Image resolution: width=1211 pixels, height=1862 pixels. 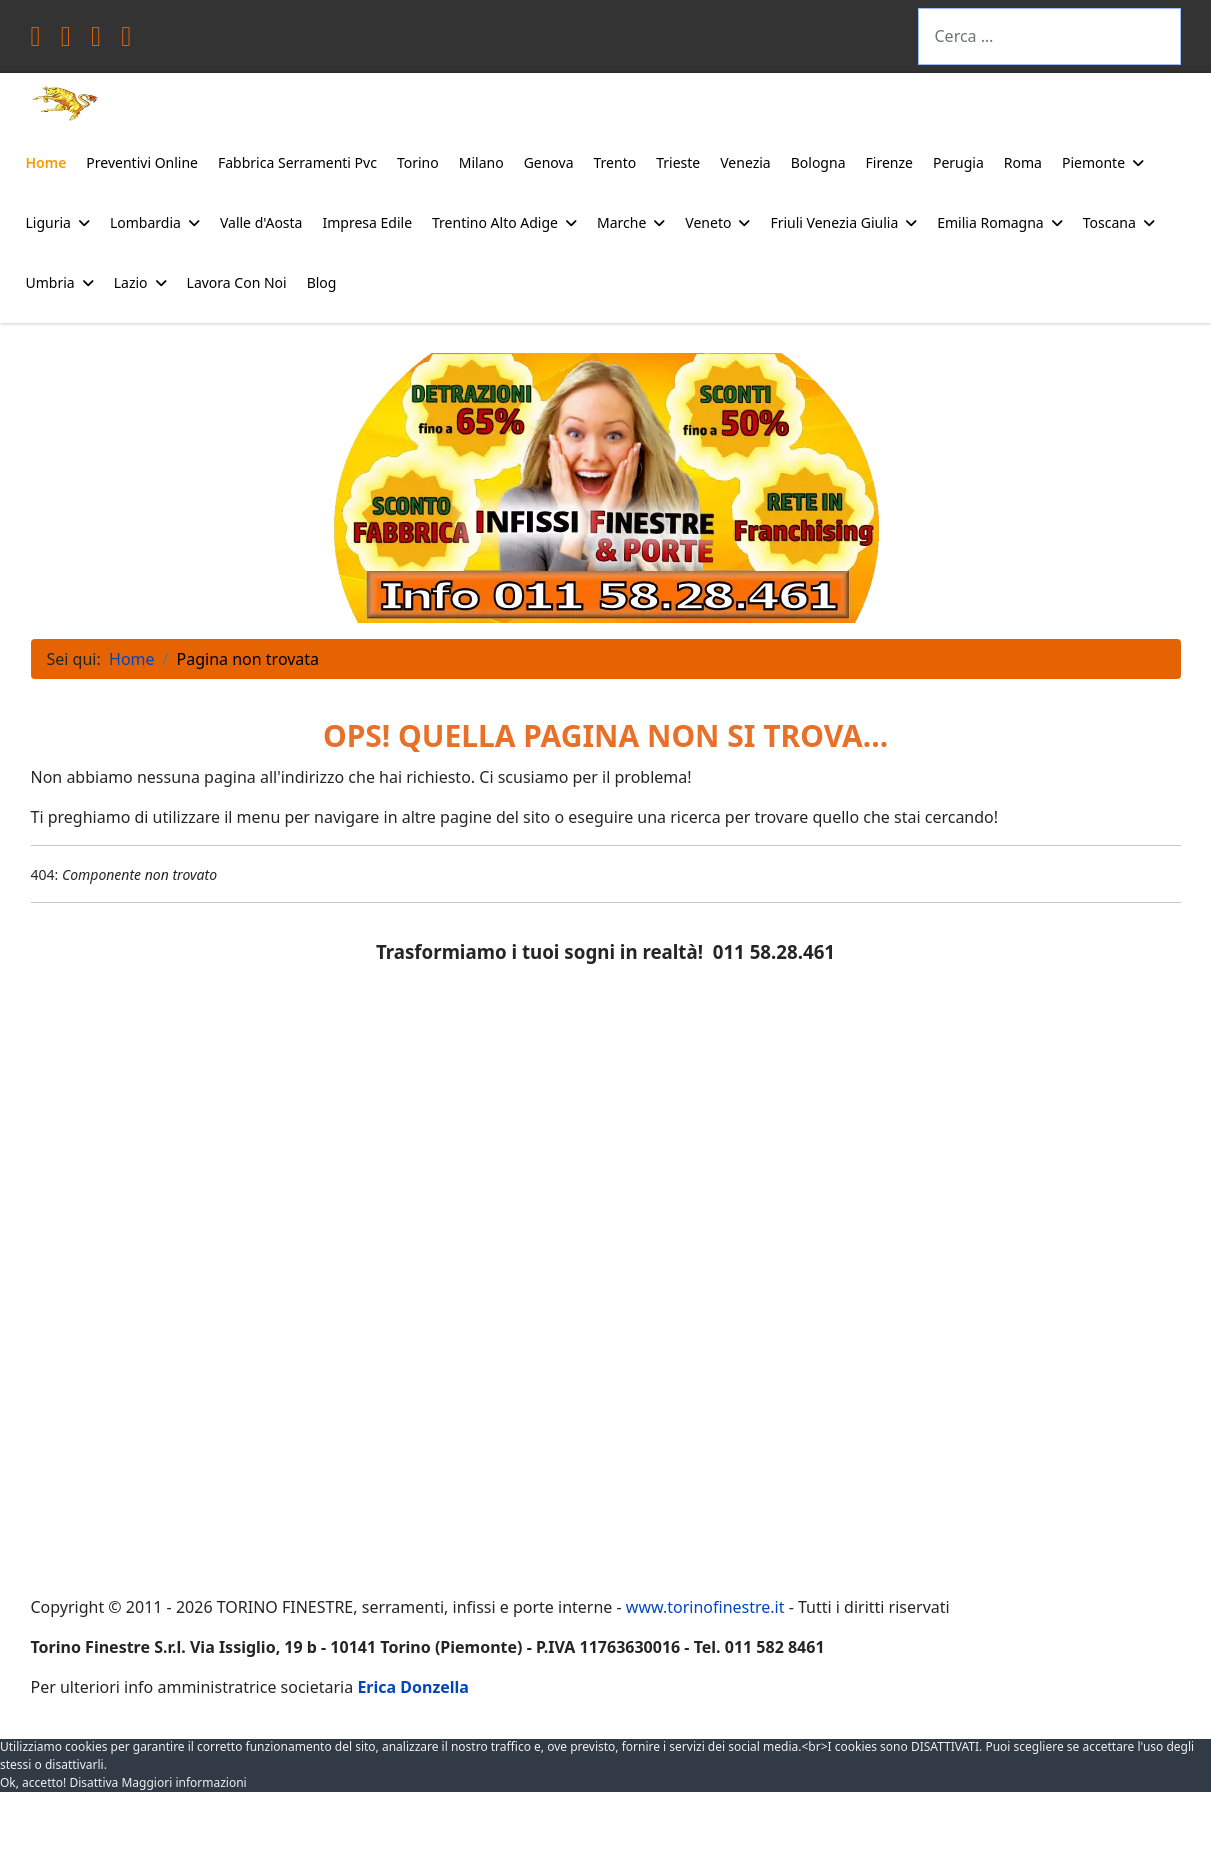 What do you see at coordinates (889, 162) in the screenshot?
I see `Firenze` at bounding box center [889, 162].